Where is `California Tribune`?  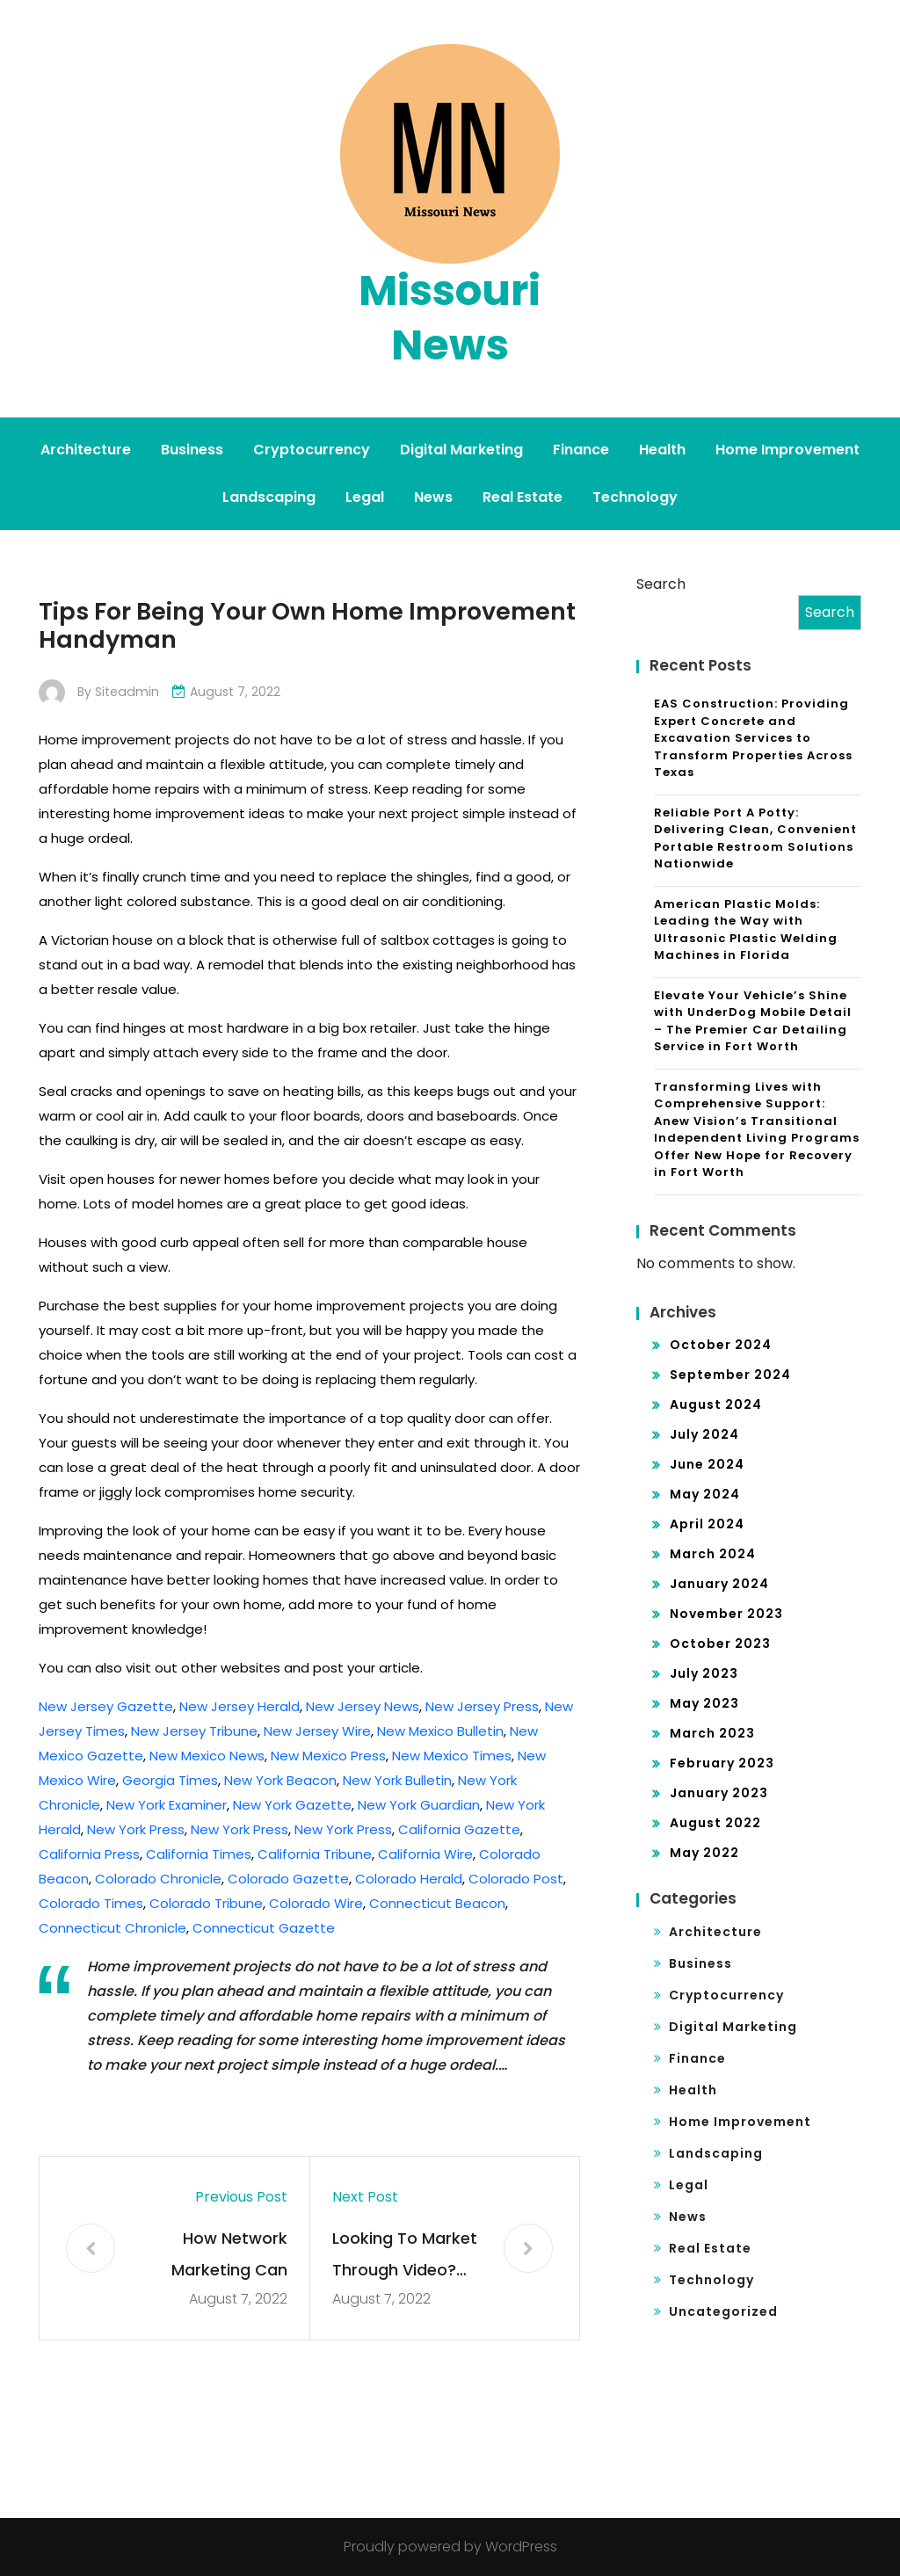
California Tribune is located at coordinates (315, 1854).